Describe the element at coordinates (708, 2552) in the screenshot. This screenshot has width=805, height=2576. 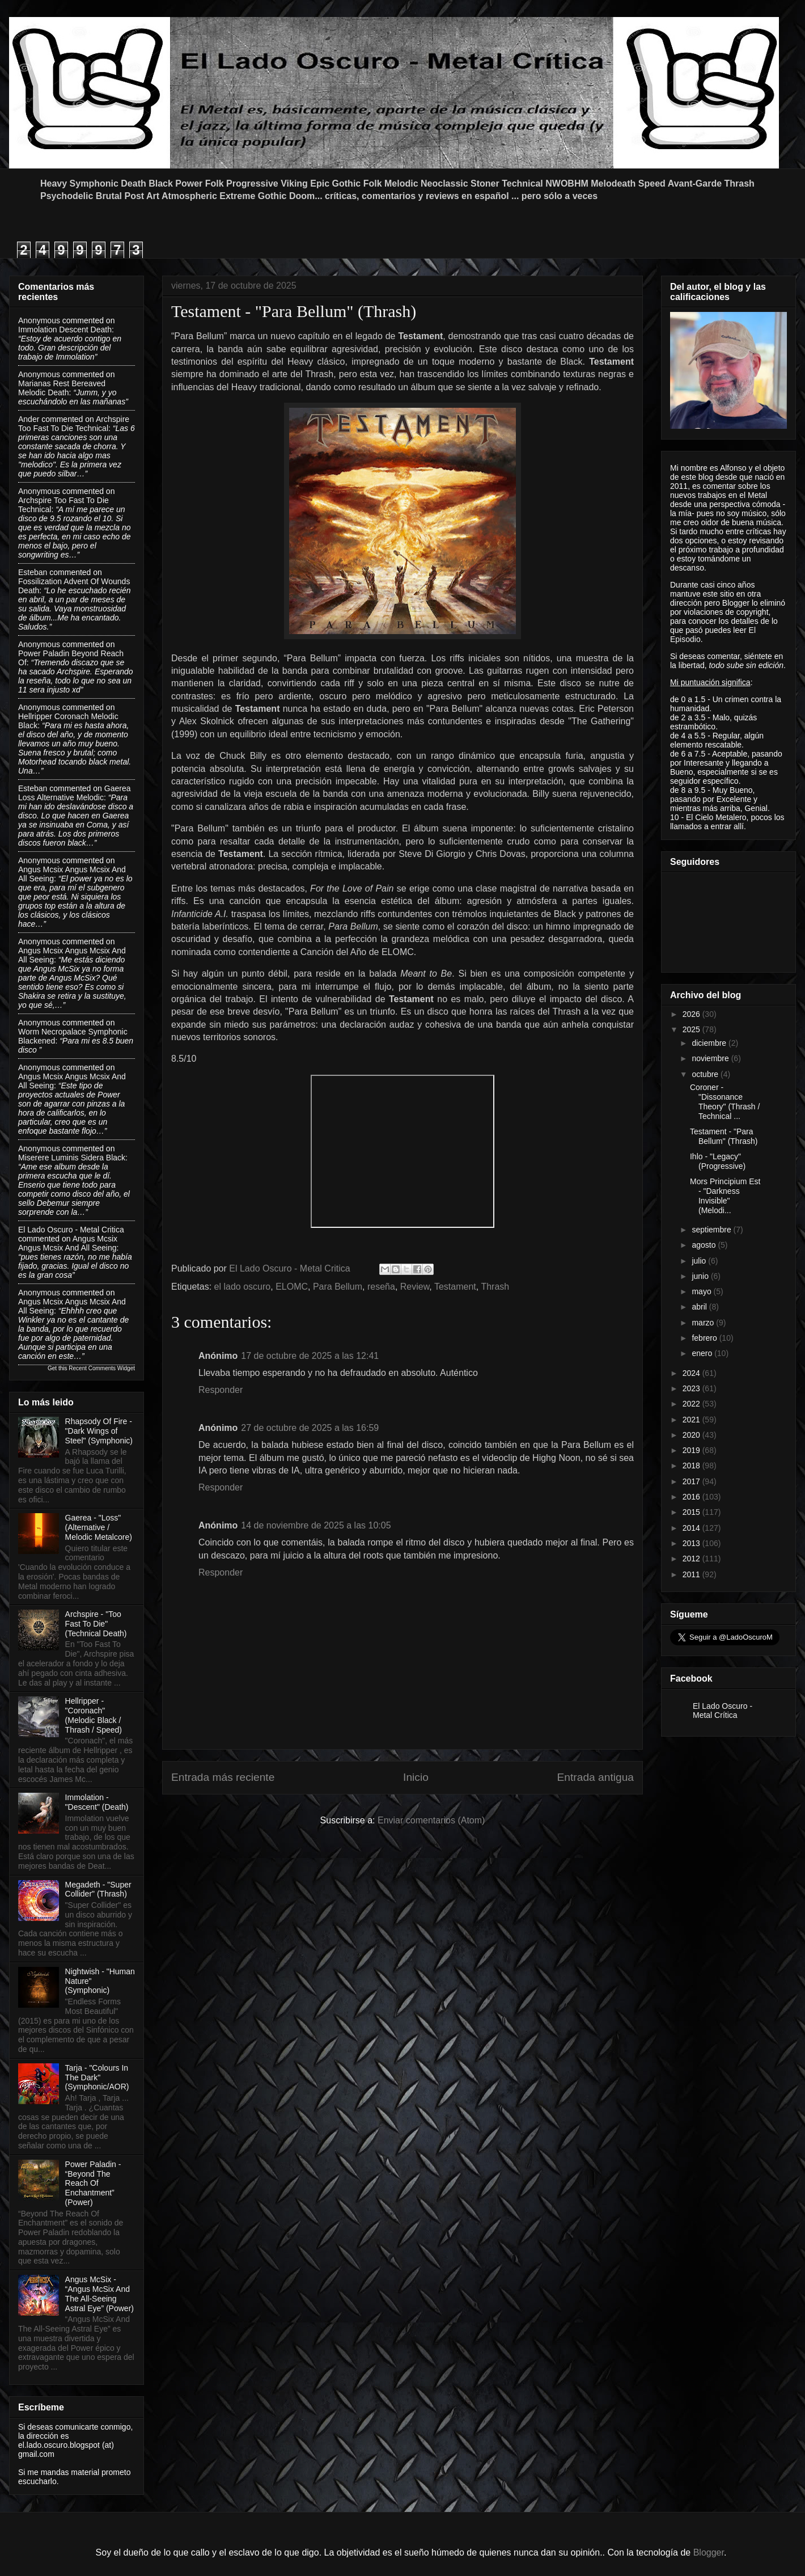
I see `Blogger` at that location.